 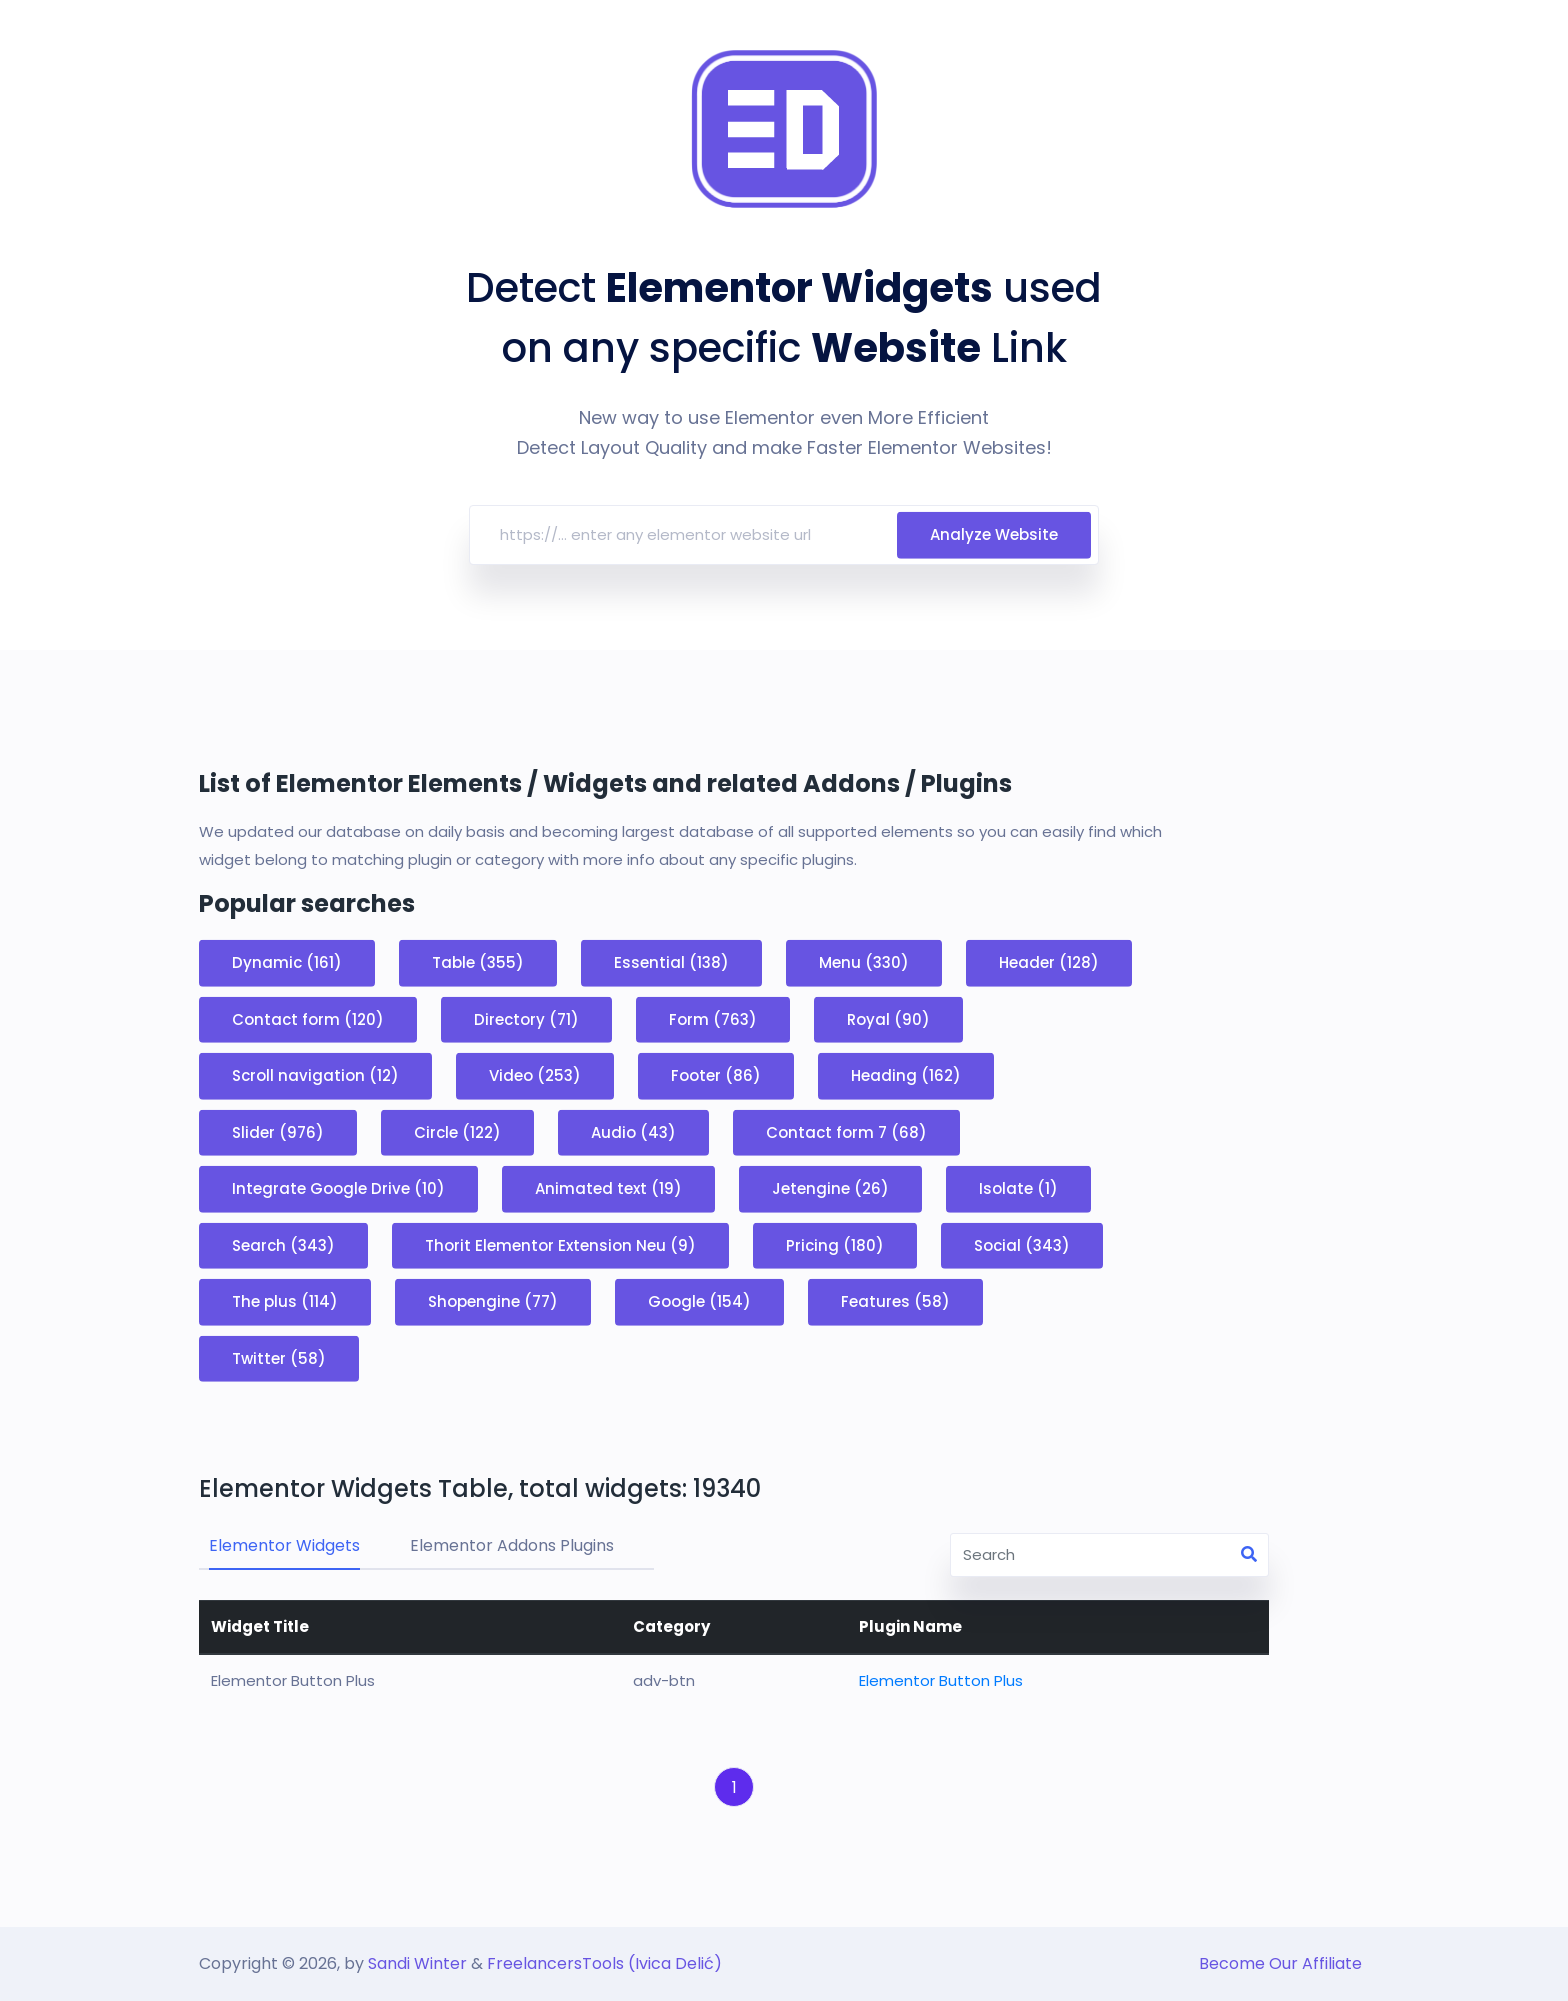 I want to click on Scroll navigation (12), so click(x=315, y=1075).